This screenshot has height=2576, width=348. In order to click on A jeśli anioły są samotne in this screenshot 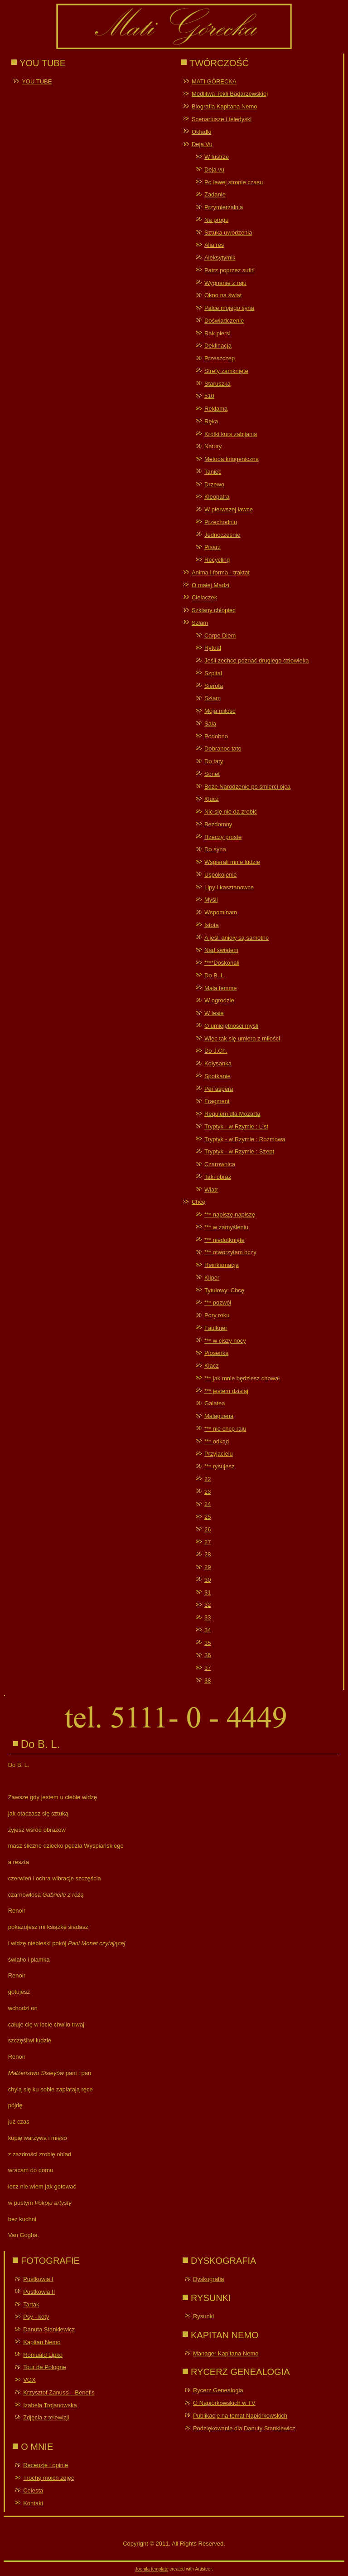, I will do `click(236, 937)`.